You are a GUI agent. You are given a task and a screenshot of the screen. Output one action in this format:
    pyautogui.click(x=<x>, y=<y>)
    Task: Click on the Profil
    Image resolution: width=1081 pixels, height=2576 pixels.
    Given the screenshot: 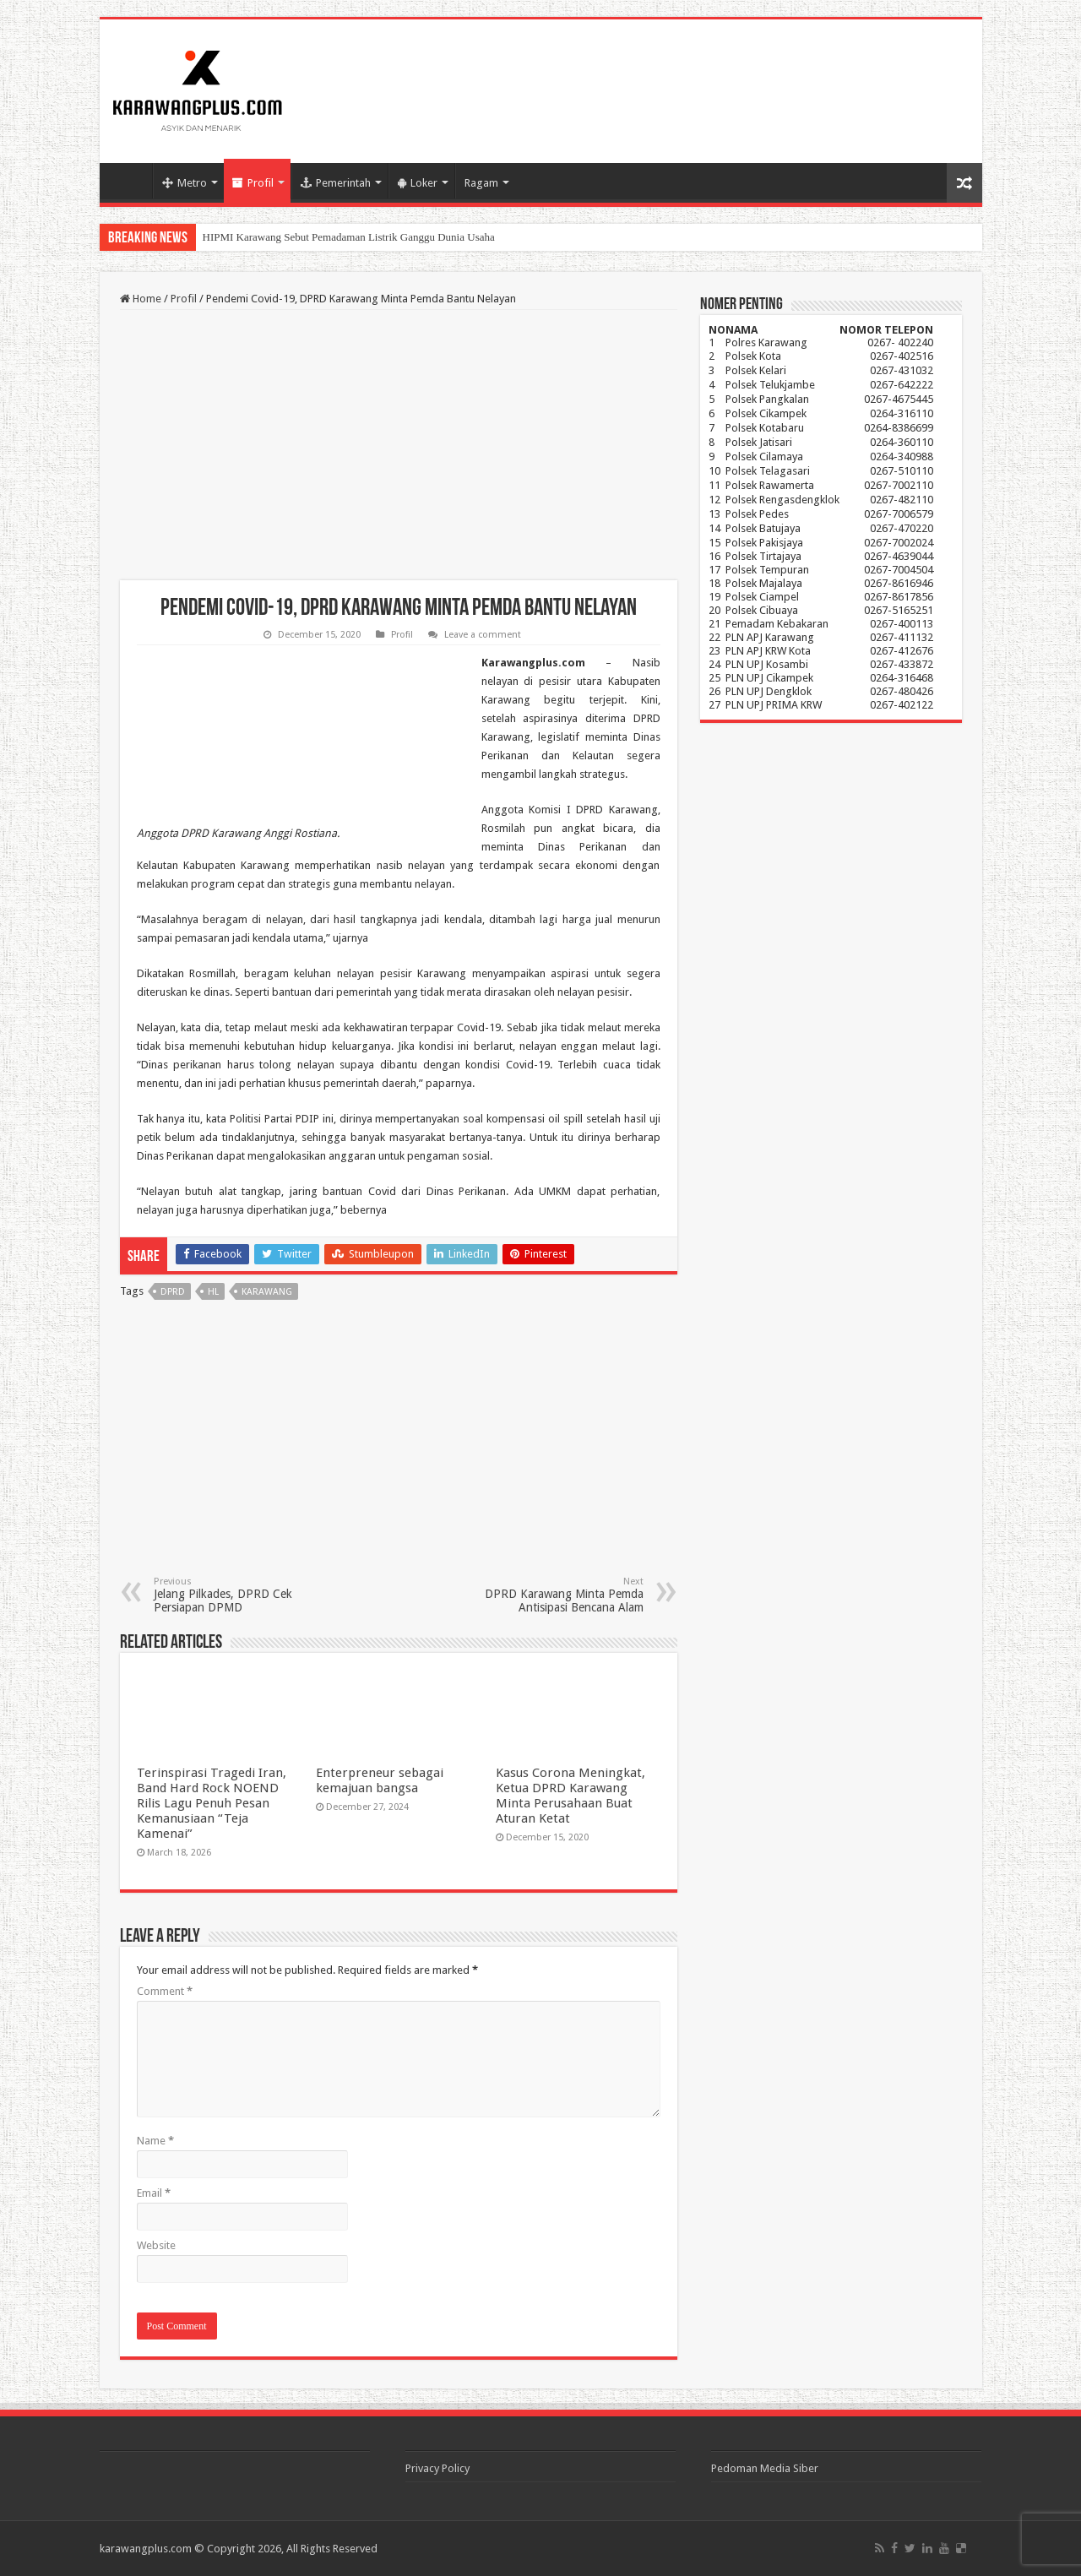 What is the action you would take?
    pyautogui.click(x=253, y=183)
    